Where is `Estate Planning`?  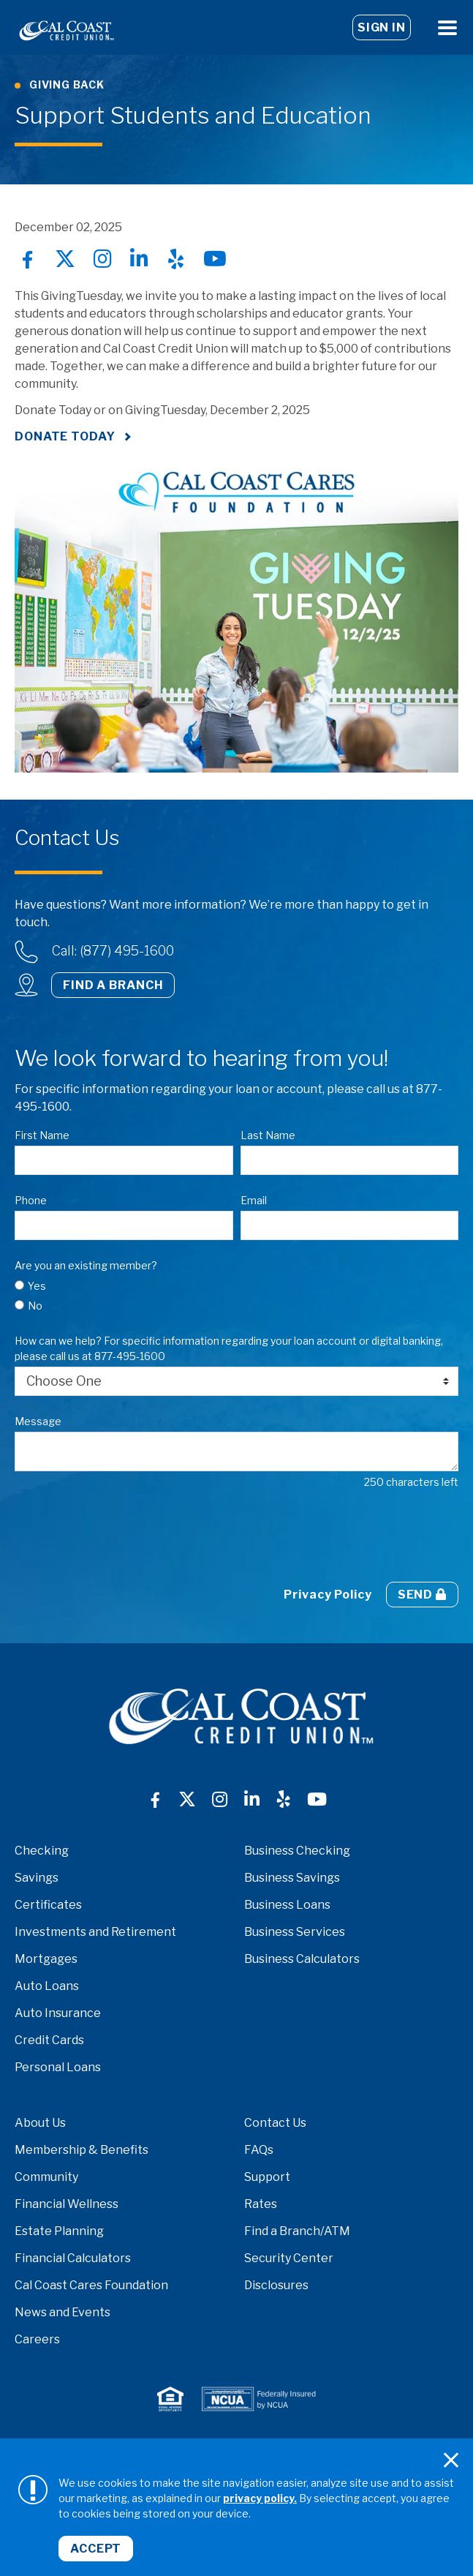 Estate Planning is located at coordinates (59, 2231).